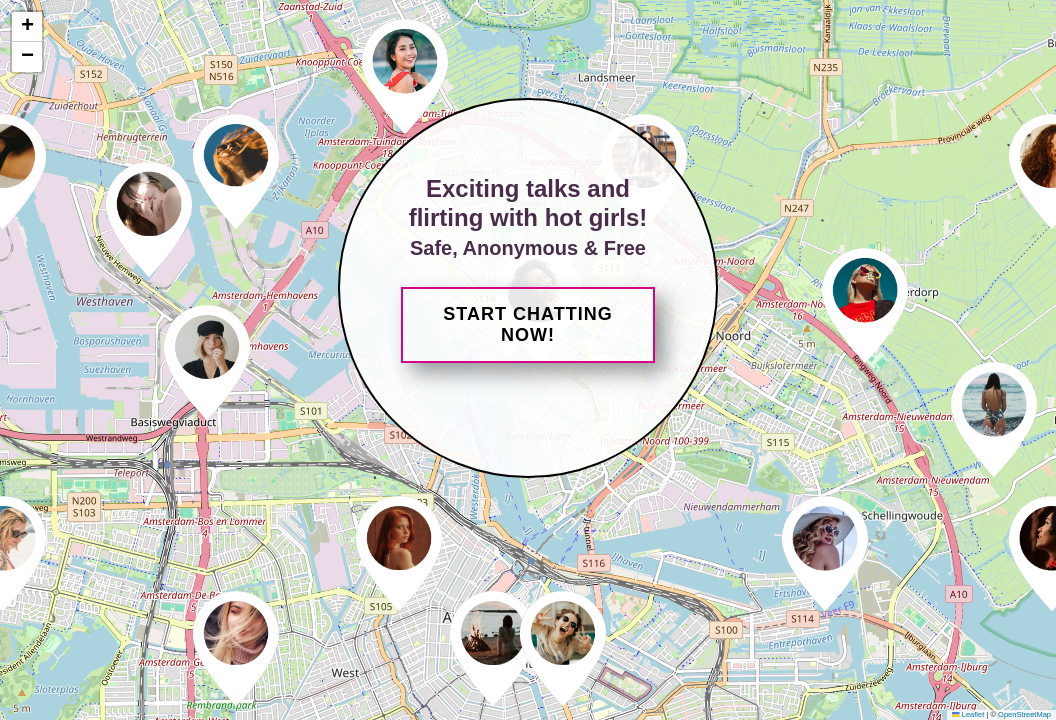 The width and height of the screenshot is (1056, 720). What do you see at coordinates (527, 324) in the screenshot?
I see `Start Chatting Now!` at bounding box center [527, 324].